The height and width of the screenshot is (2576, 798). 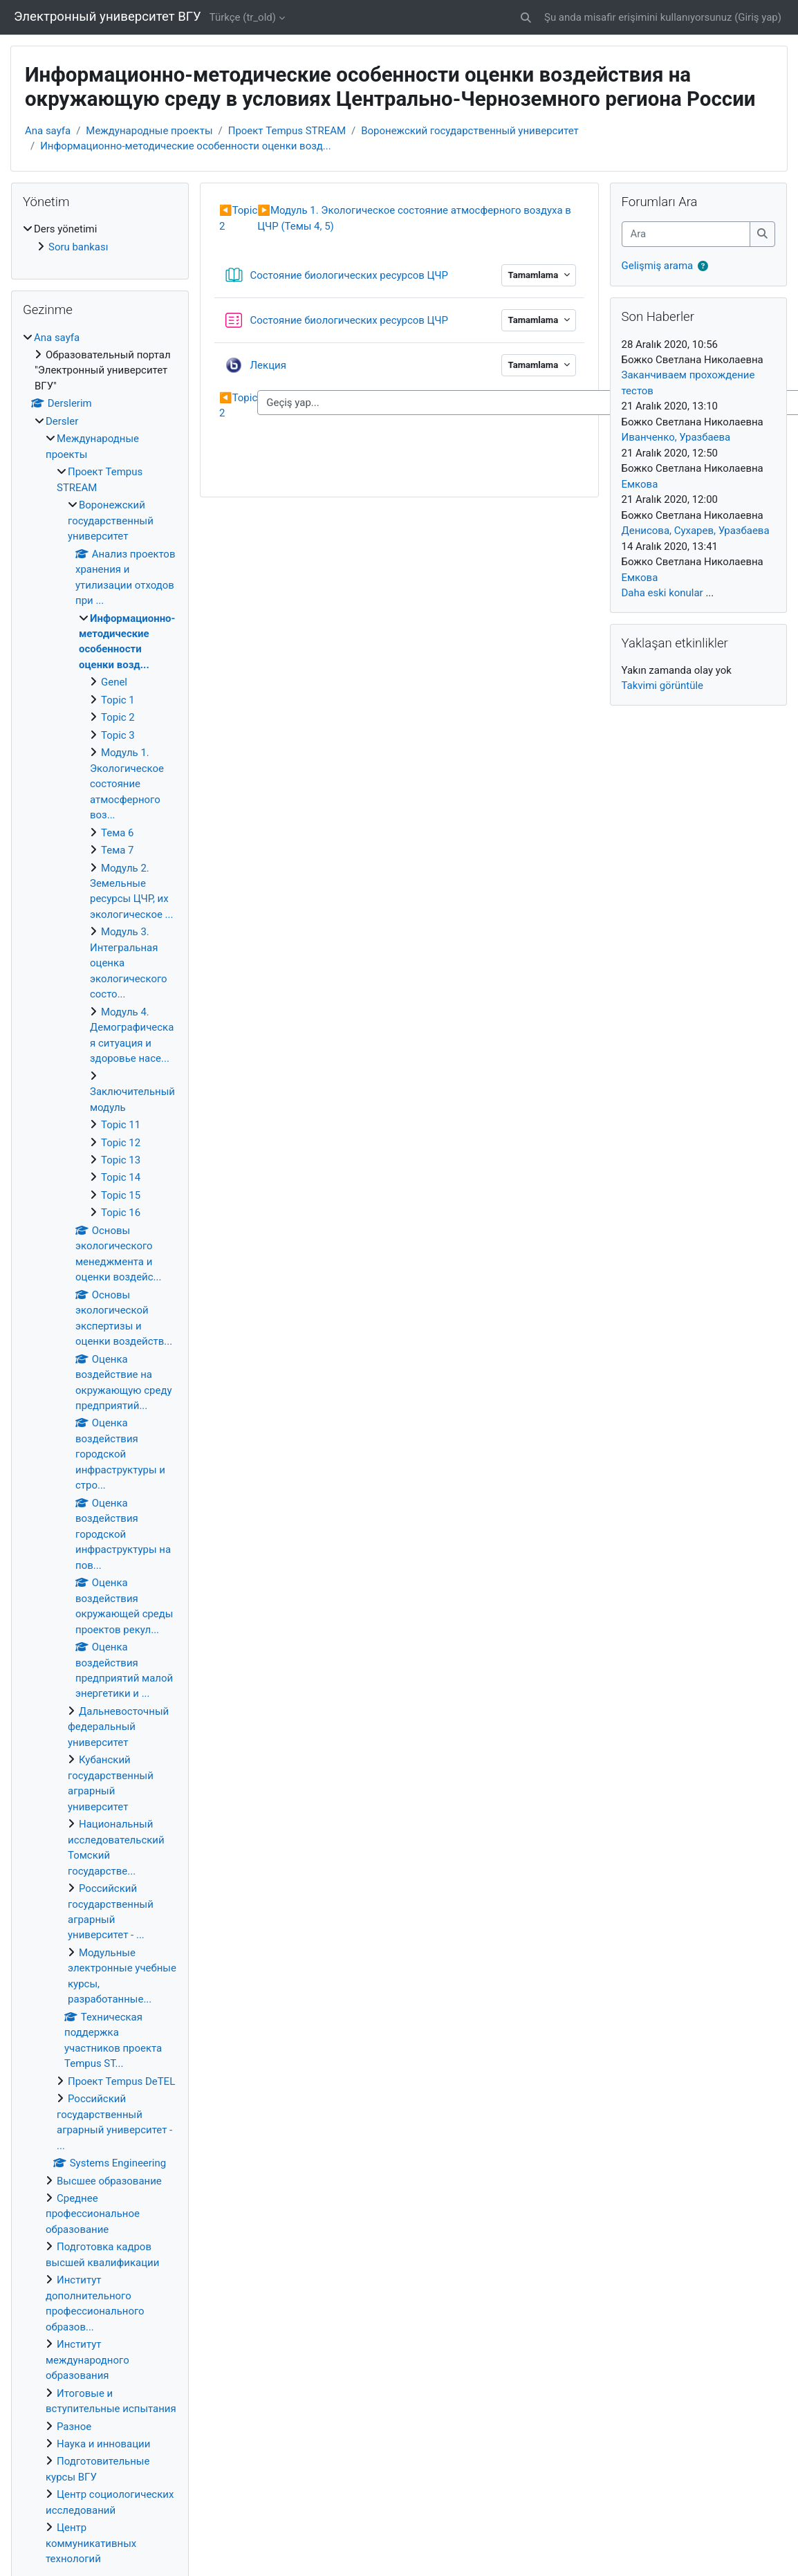 I want to click on Giriş yap, so click(x=758, y=17).